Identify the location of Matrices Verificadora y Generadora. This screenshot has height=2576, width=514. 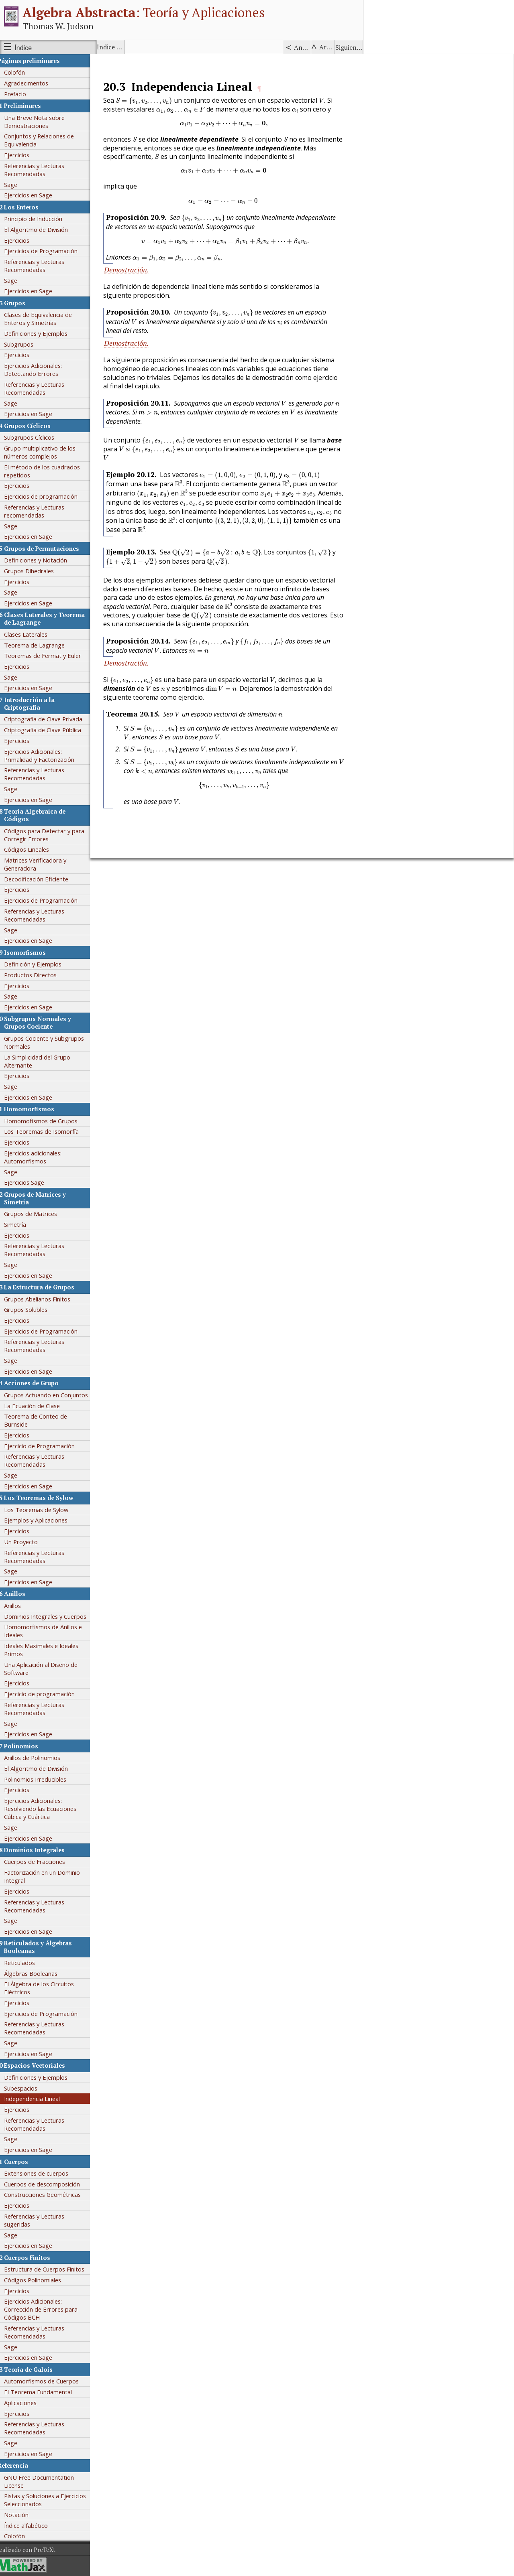
(41, 864).